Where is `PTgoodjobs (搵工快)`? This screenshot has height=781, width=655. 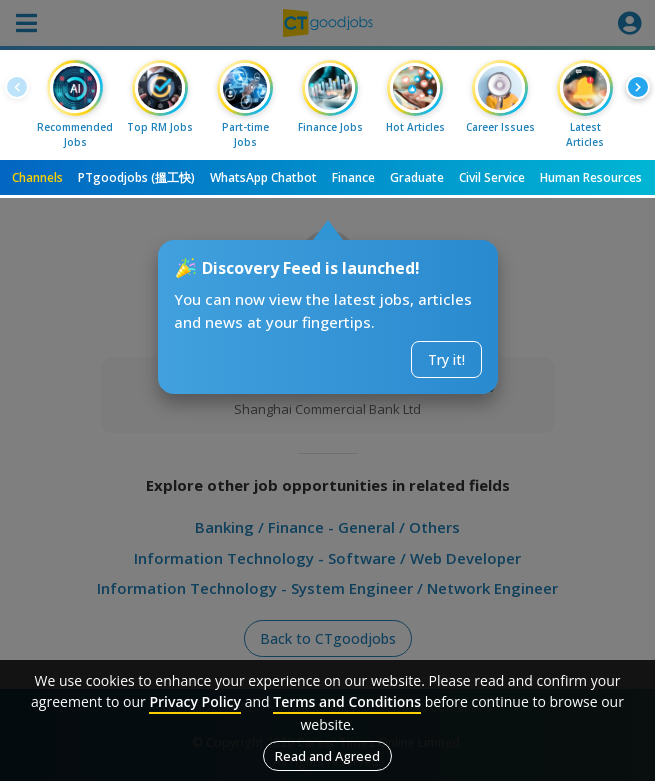 PTgoodjobs (搵工快) is located at coordinates (136, 177).